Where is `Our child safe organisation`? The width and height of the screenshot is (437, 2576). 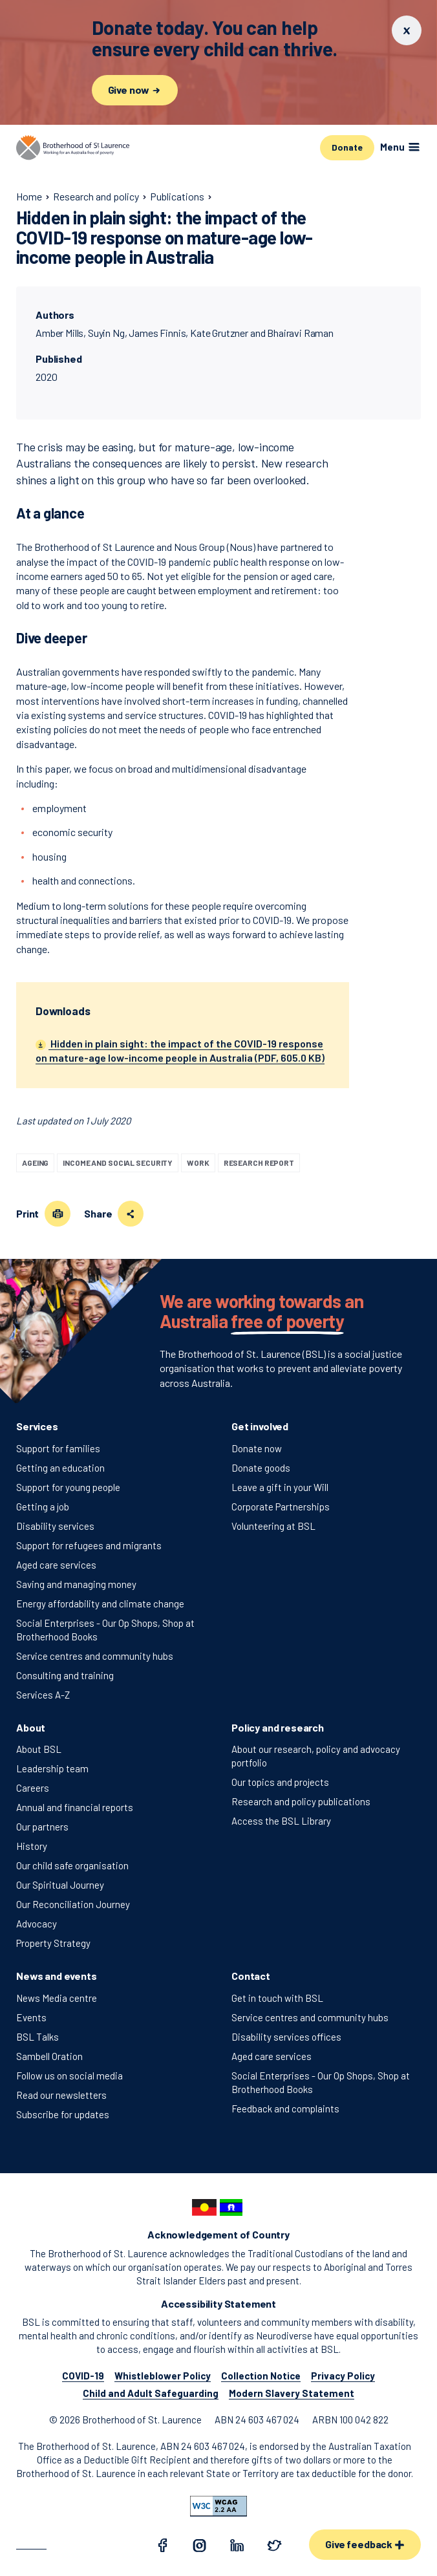 Our child safe organisation is located at coordinates (72, 1865).